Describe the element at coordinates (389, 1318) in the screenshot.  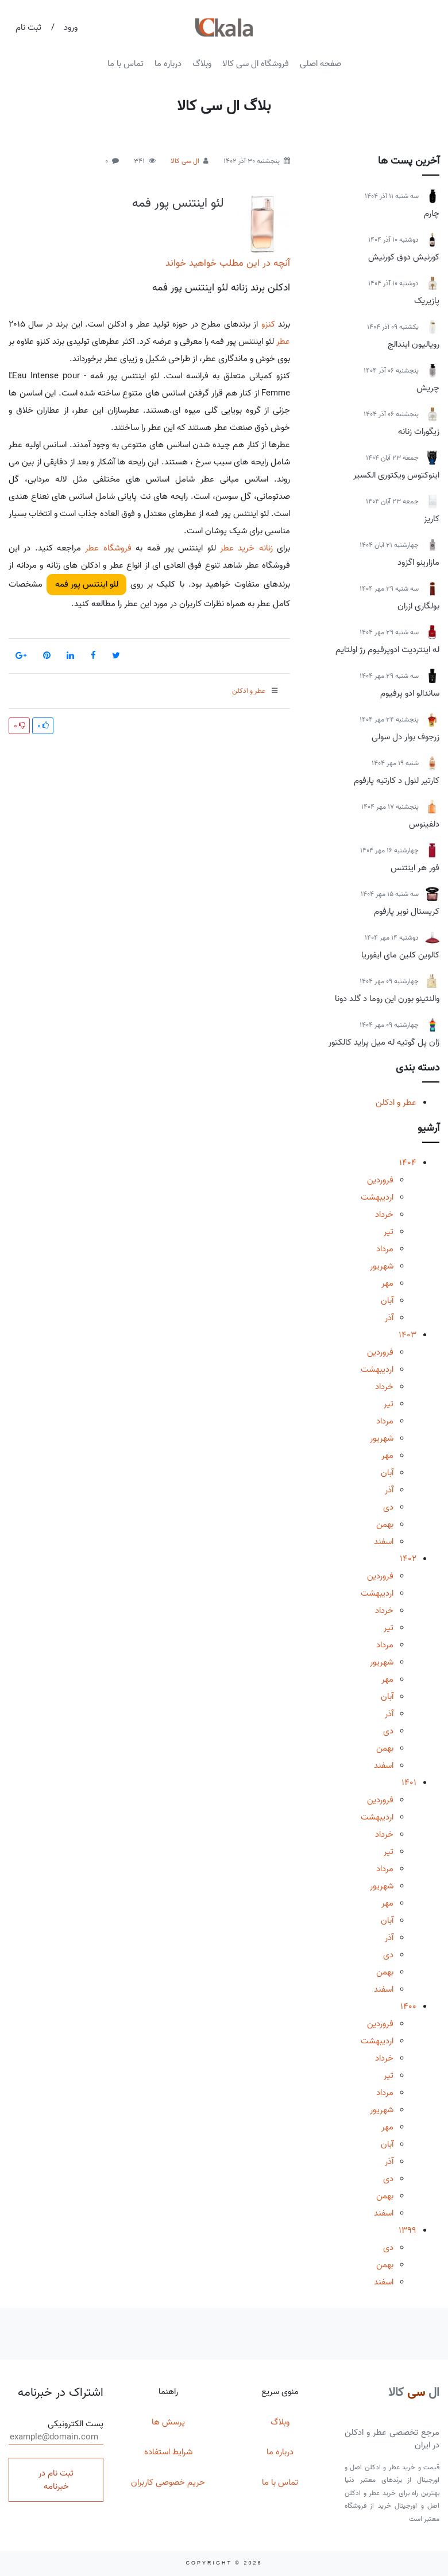
I see `آذر` at that location.